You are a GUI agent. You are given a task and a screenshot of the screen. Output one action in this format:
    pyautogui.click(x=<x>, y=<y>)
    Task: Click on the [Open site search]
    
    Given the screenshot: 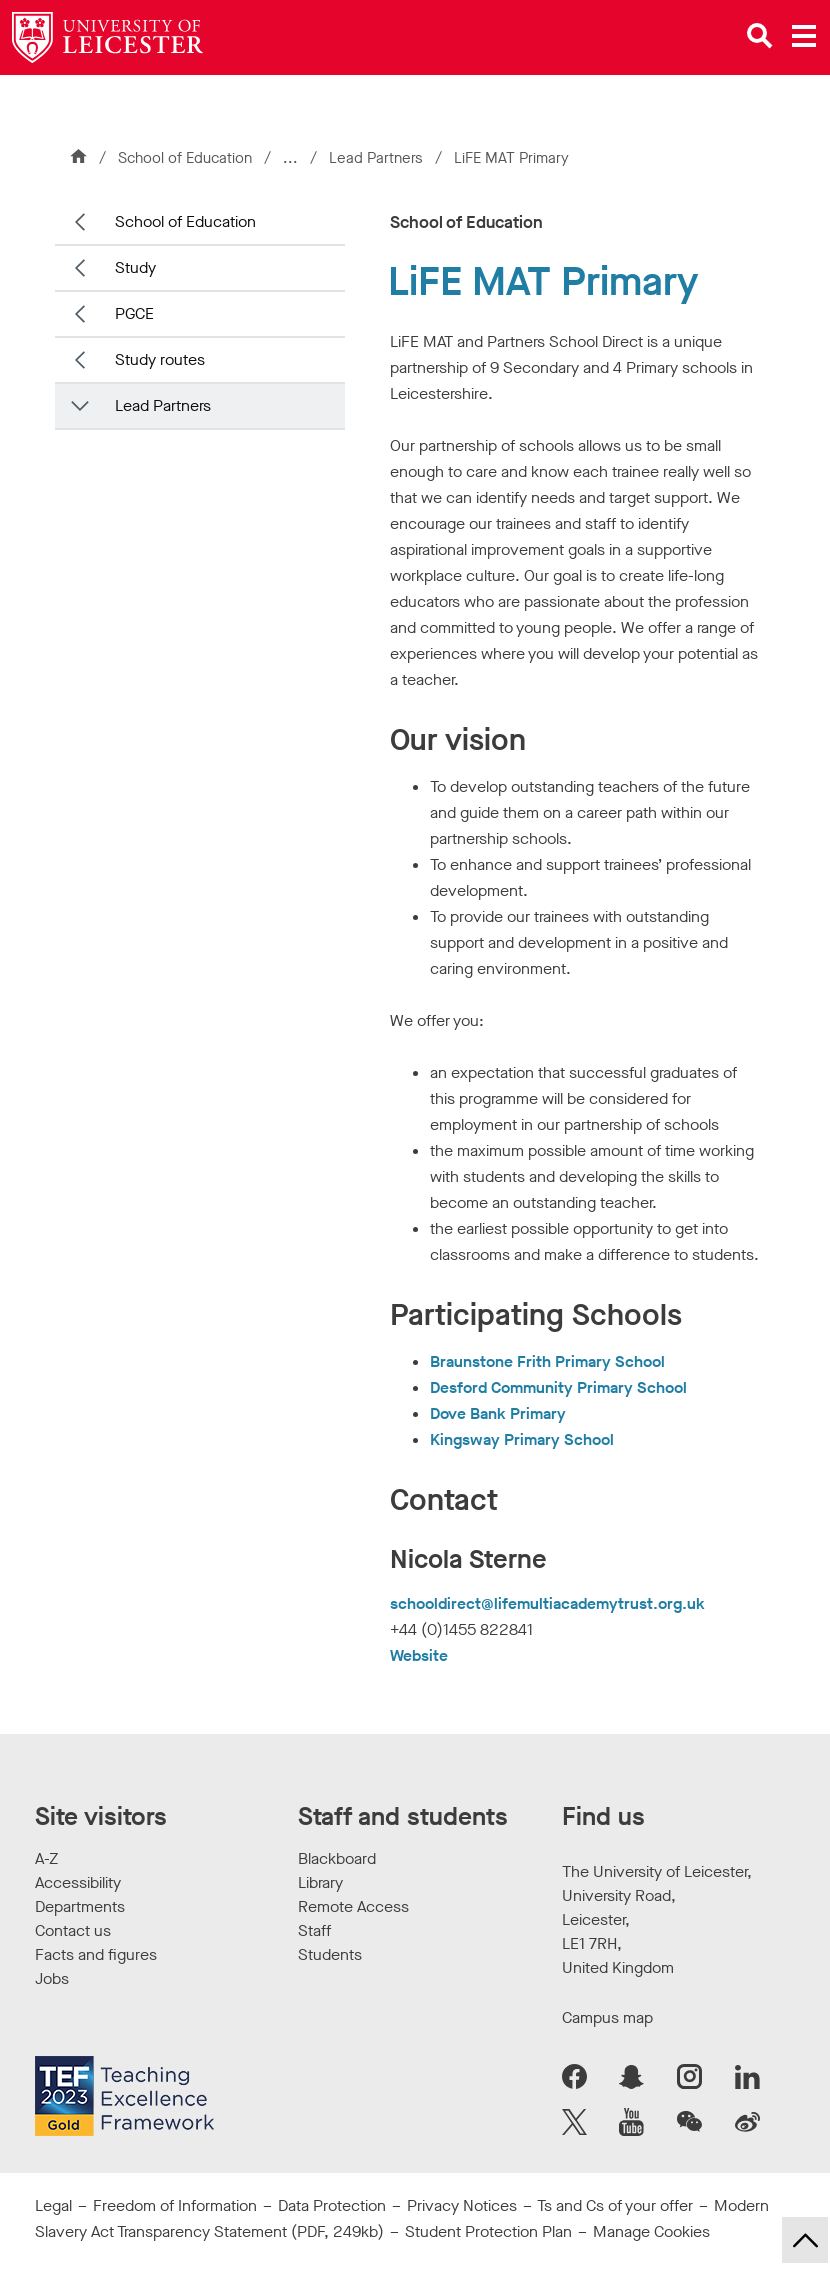 What is the action you would take?
    pyautogui.click(x=760, y=36)
    